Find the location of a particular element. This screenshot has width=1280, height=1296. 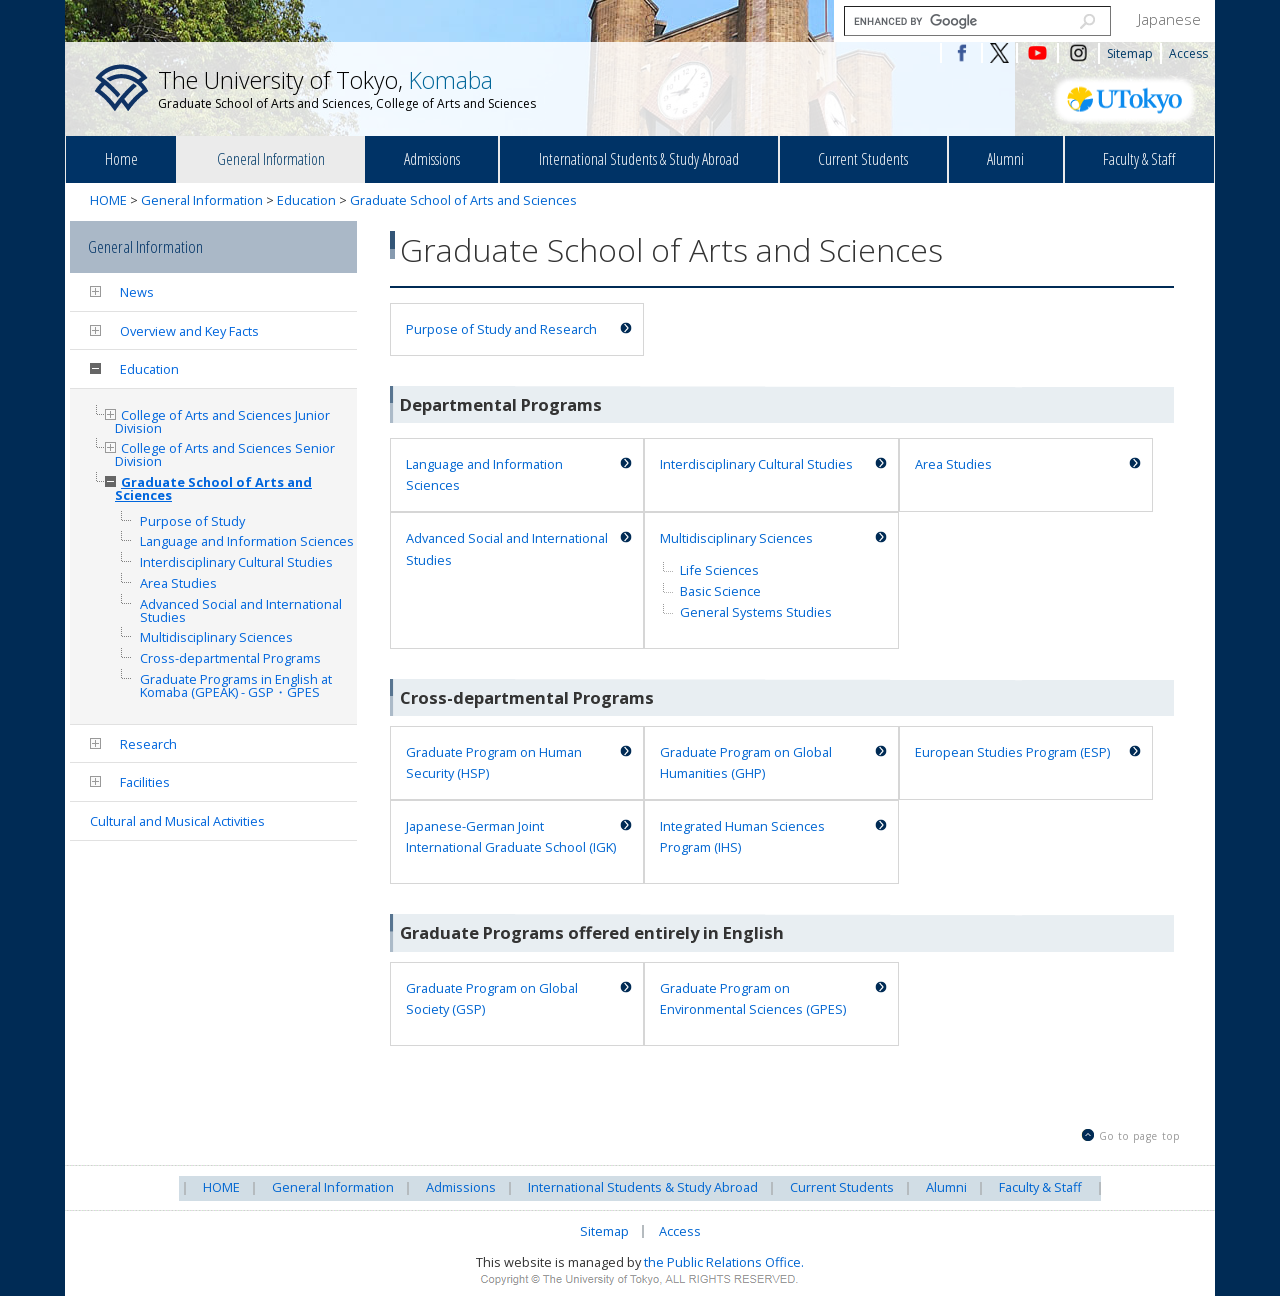

Area Studies is located at coordinates (953, 464).